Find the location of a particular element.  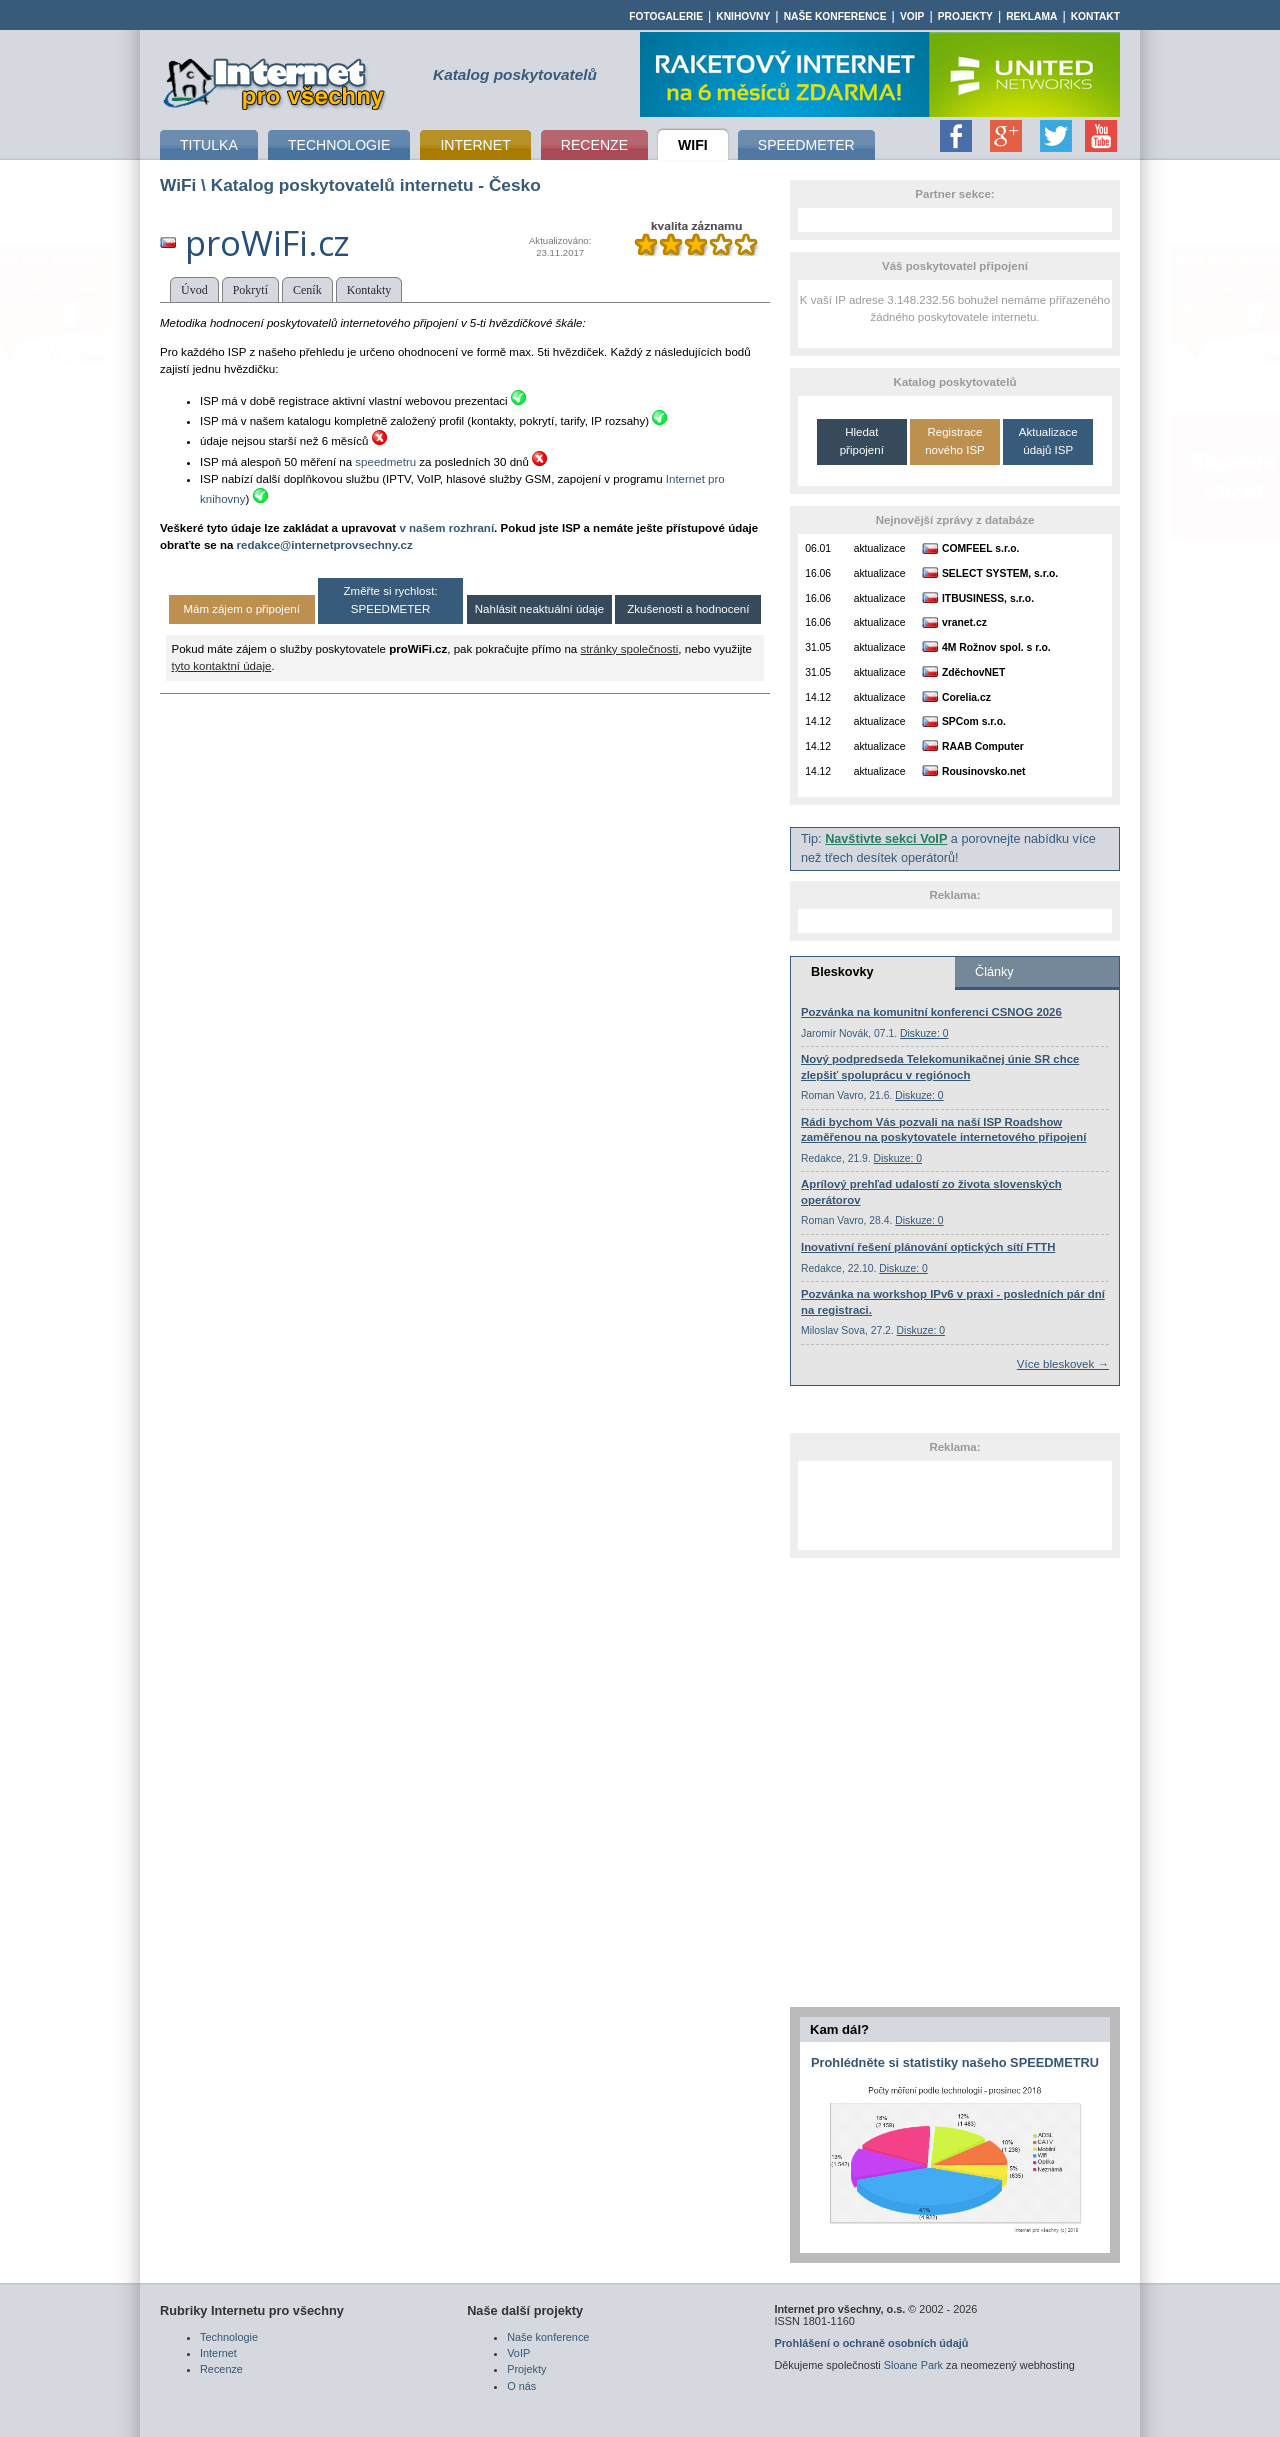

Kontakt is located at coordinates (1095, 16).